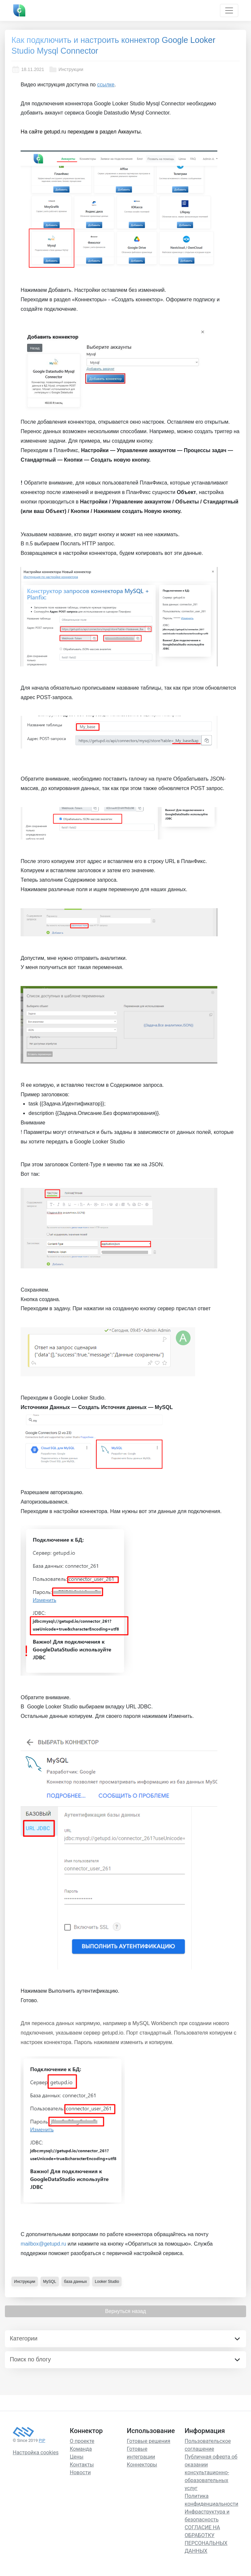  Describe the element at coordinates (125, 2311) in the screenshot. I see `Вернуться назад` at that location.